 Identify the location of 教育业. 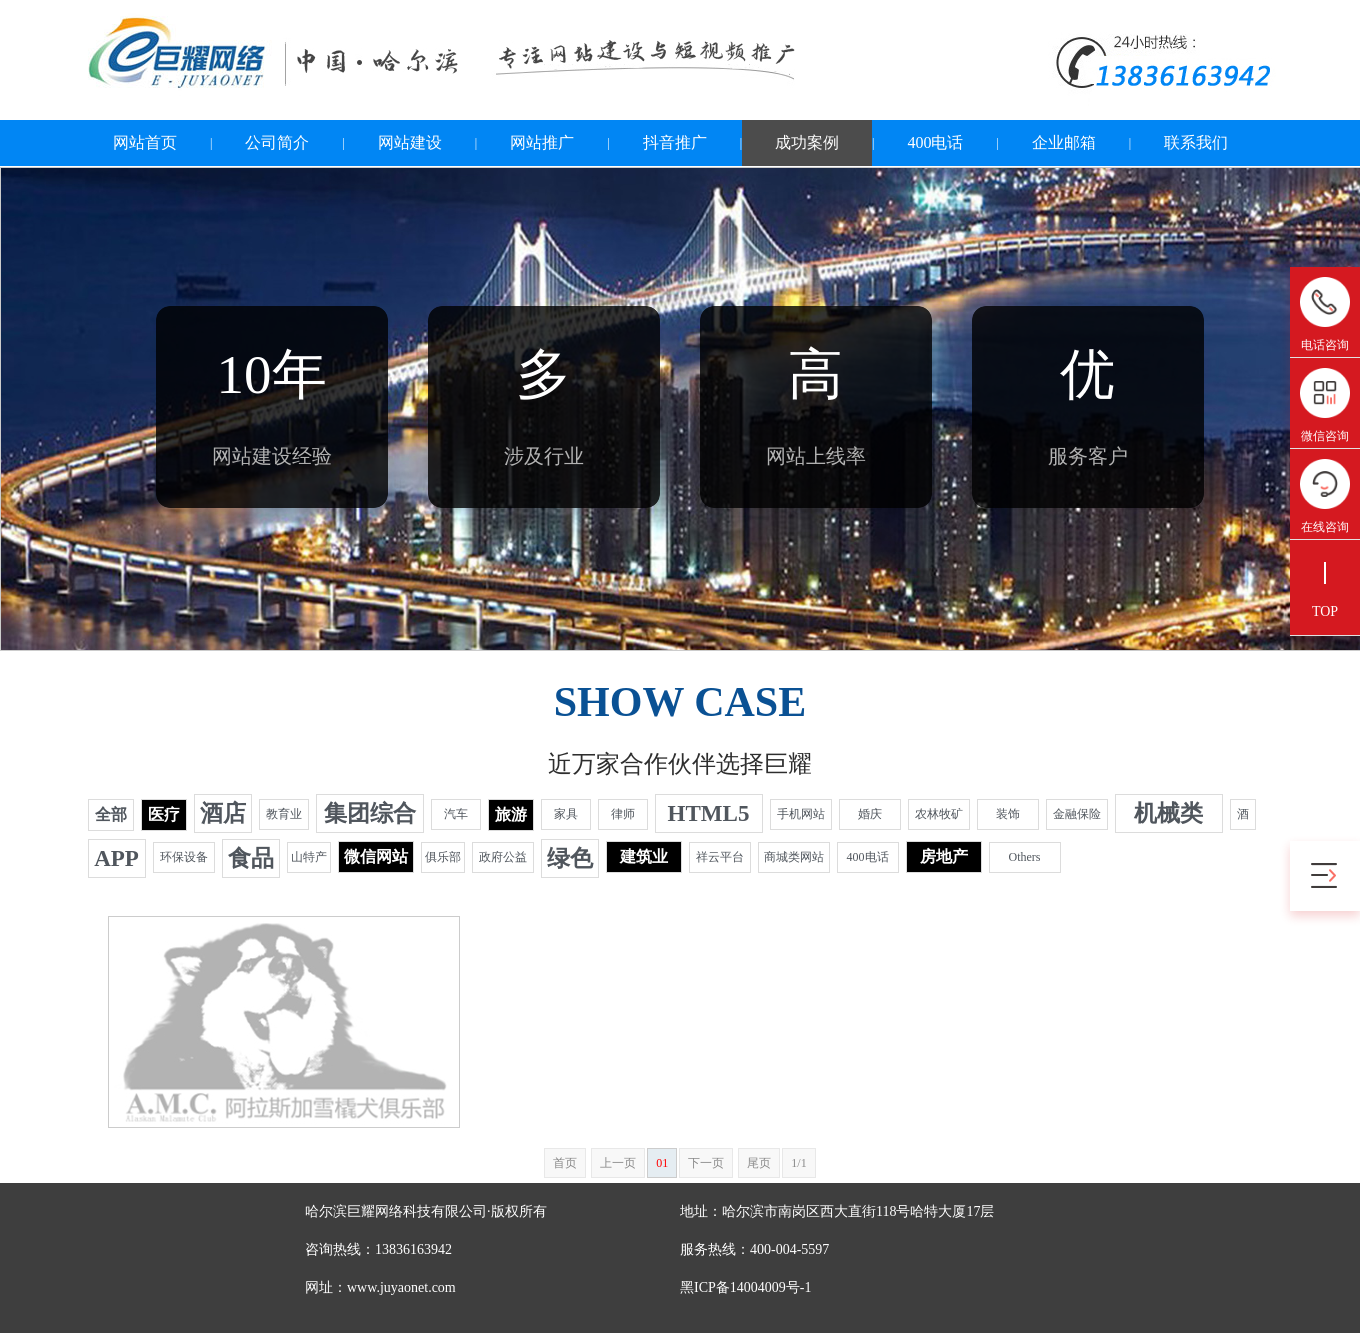
(284, 814).